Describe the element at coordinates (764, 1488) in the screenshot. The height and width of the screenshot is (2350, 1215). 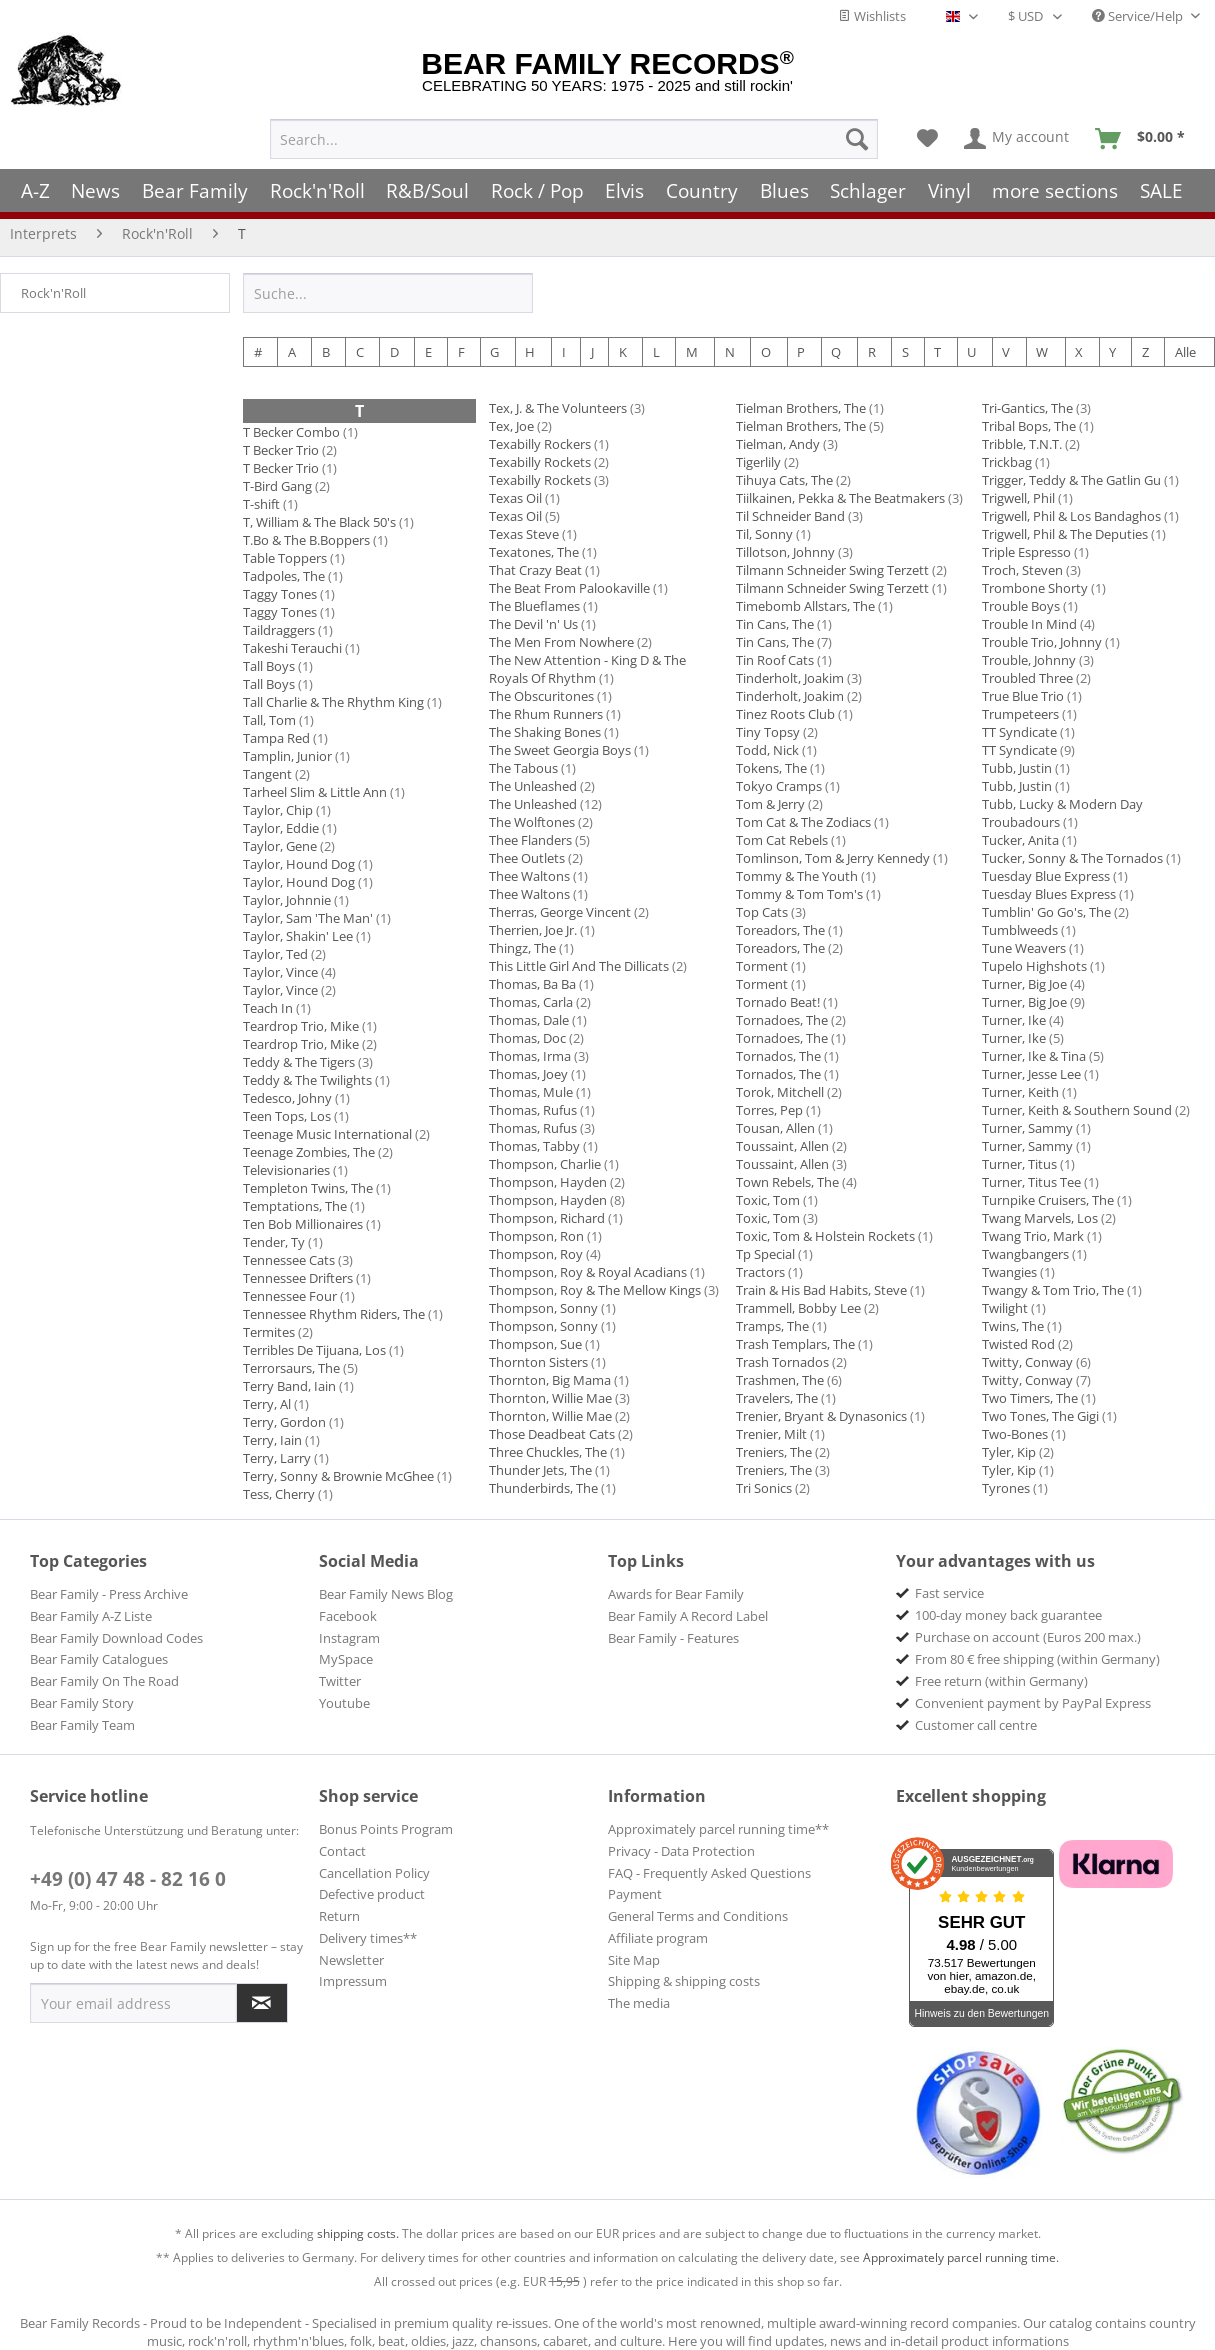
I see `Tri Sonics` at that location.